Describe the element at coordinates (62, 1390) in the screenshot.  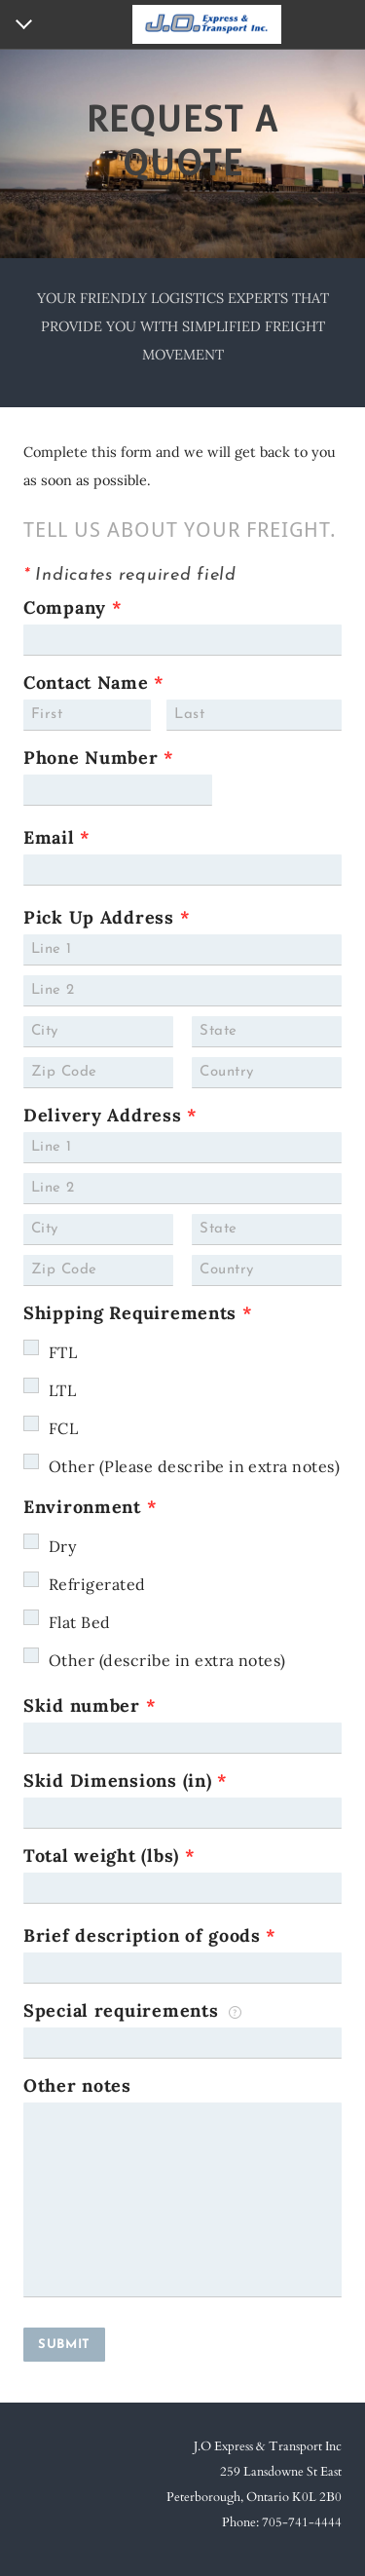
I see `LTL` at that location.